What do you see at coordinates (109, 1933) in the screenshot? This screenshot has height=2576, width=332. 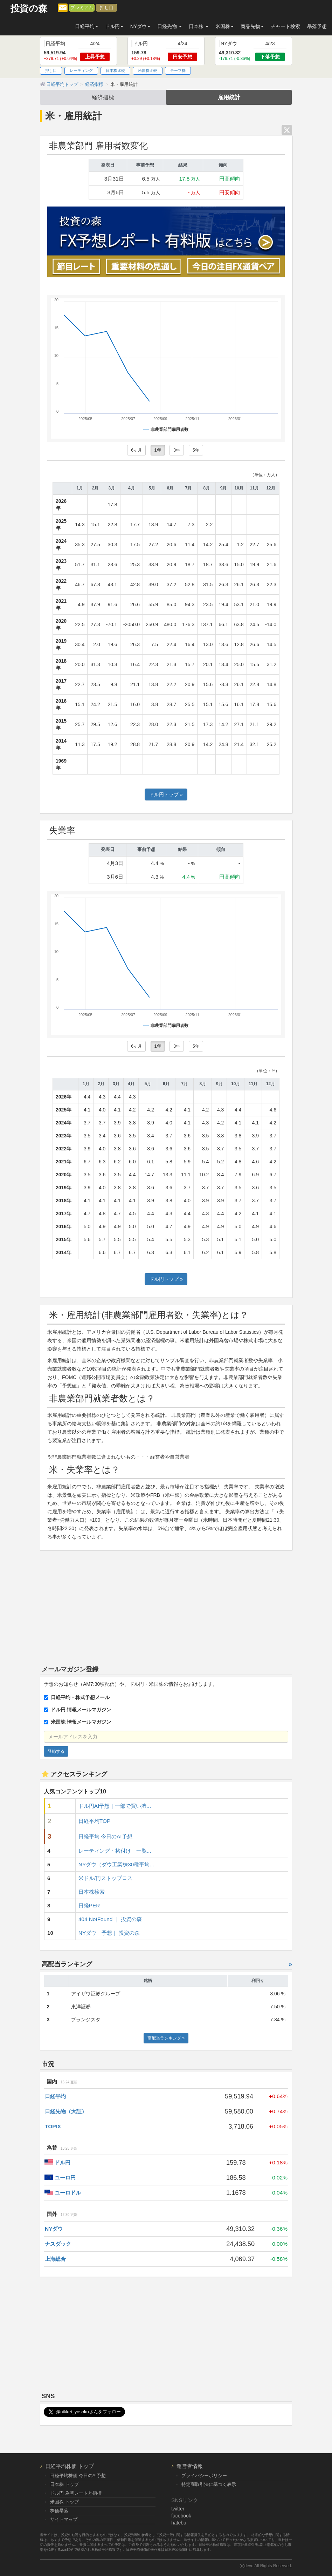 I see `NYダウ 予想｜ 投資の森` at bounding box center [109, 1933].